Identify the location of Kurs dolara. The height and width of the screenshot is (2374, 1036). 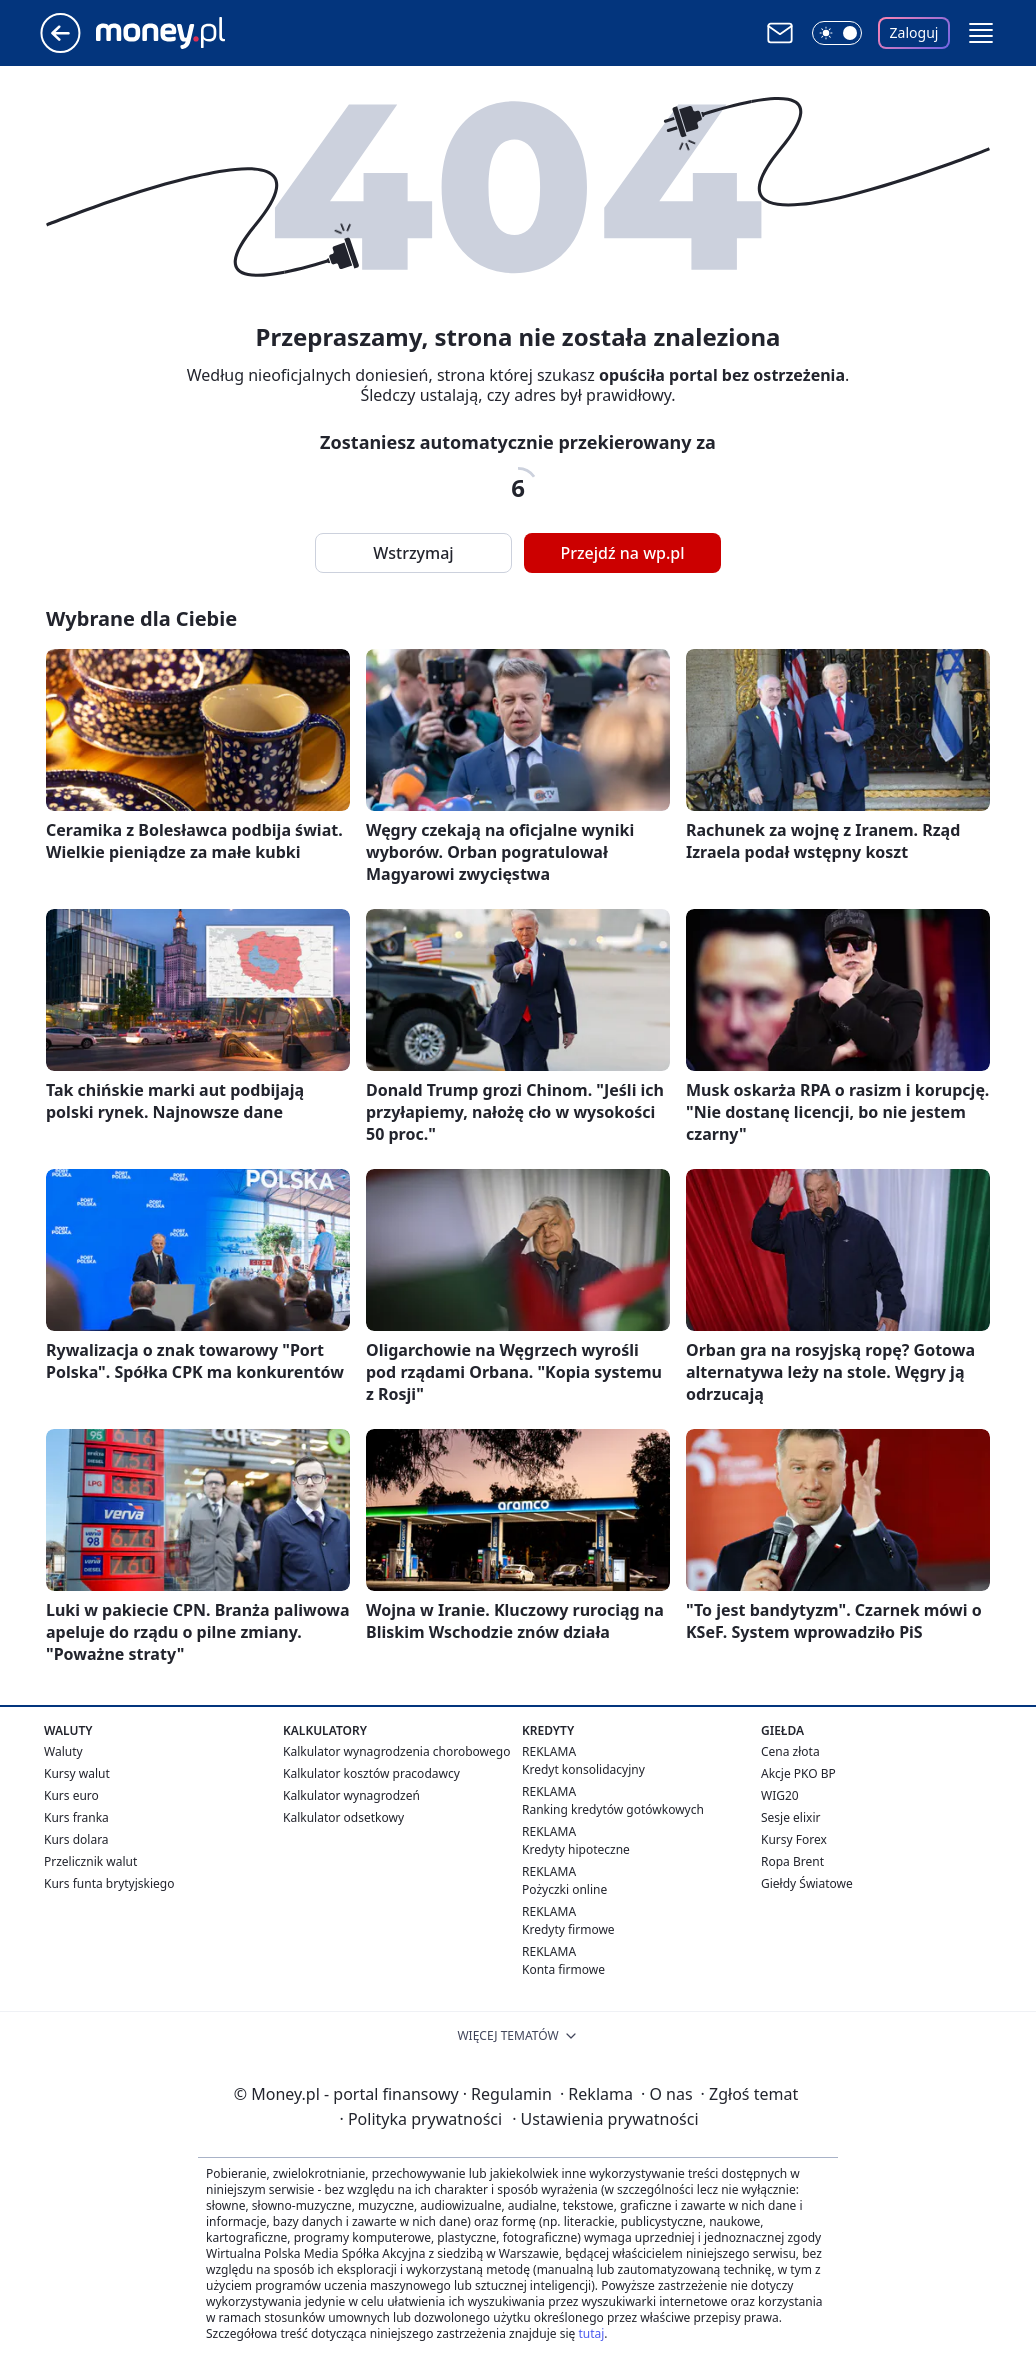
(76, 1839).